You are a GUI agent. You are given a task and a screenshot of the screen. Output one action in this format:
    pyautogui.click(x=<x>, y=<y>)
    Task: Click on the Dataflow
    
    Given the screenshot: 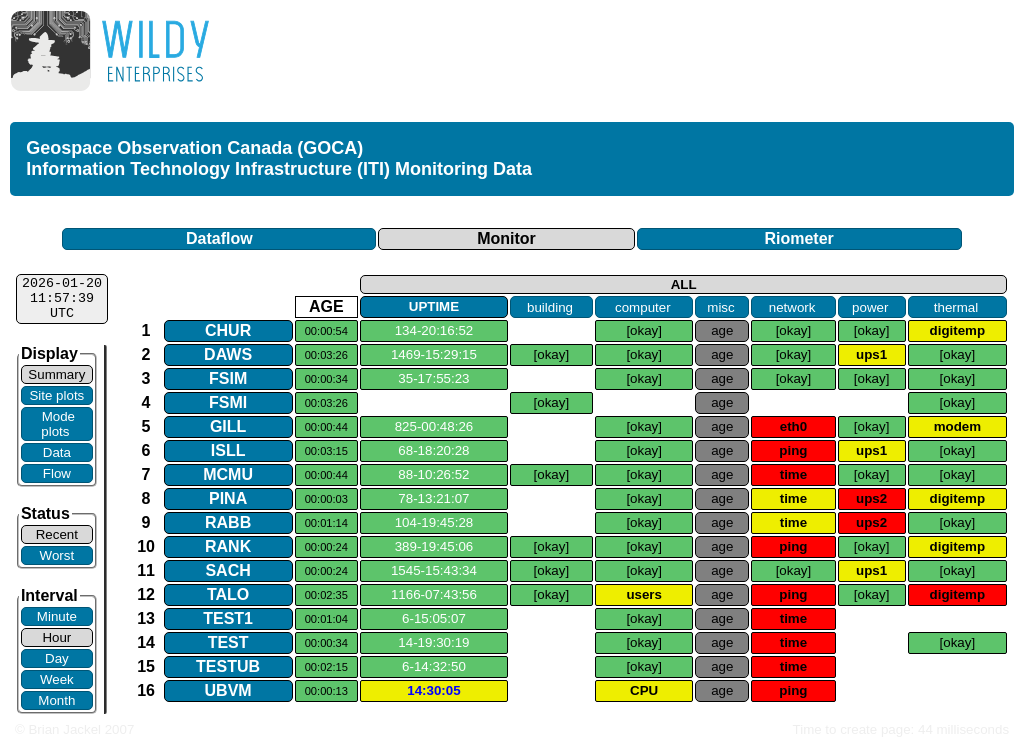 What is the action you would take?
    pyautogui.click(x=219, y=238)
    